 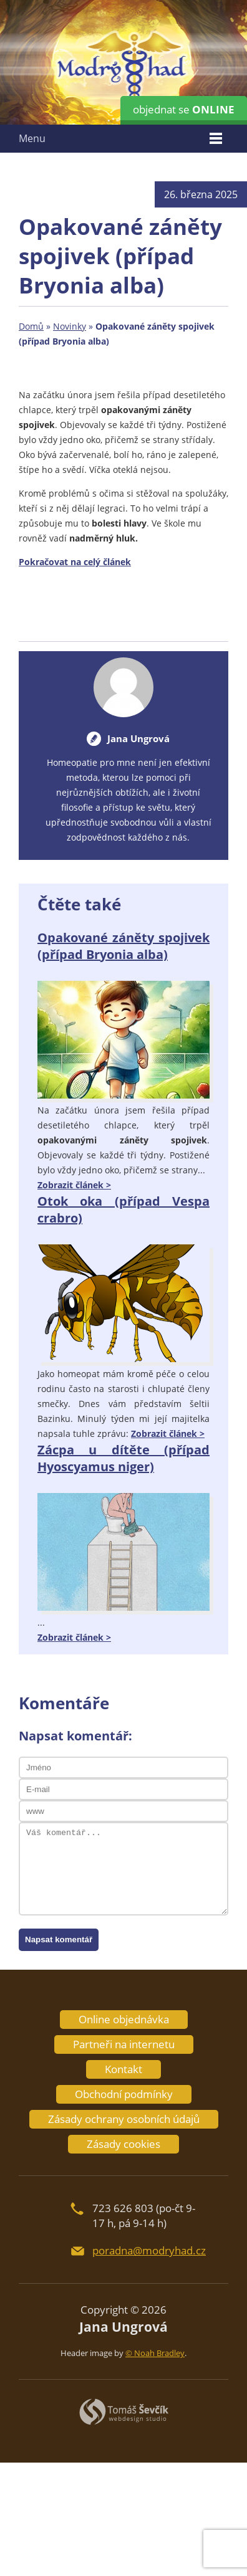 What do you see at coordinates (184, 109) in the screenshot?
I see `objednat se` at bounding box center [184, 109].